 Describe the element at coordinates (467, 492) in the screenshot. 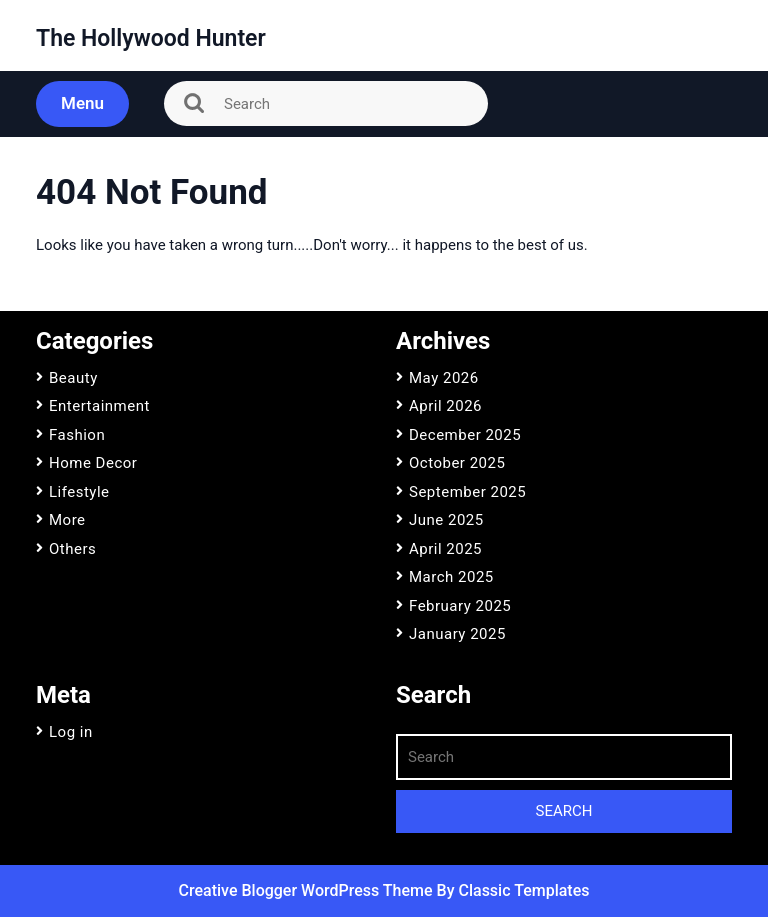

I see `September 2025` at that location.